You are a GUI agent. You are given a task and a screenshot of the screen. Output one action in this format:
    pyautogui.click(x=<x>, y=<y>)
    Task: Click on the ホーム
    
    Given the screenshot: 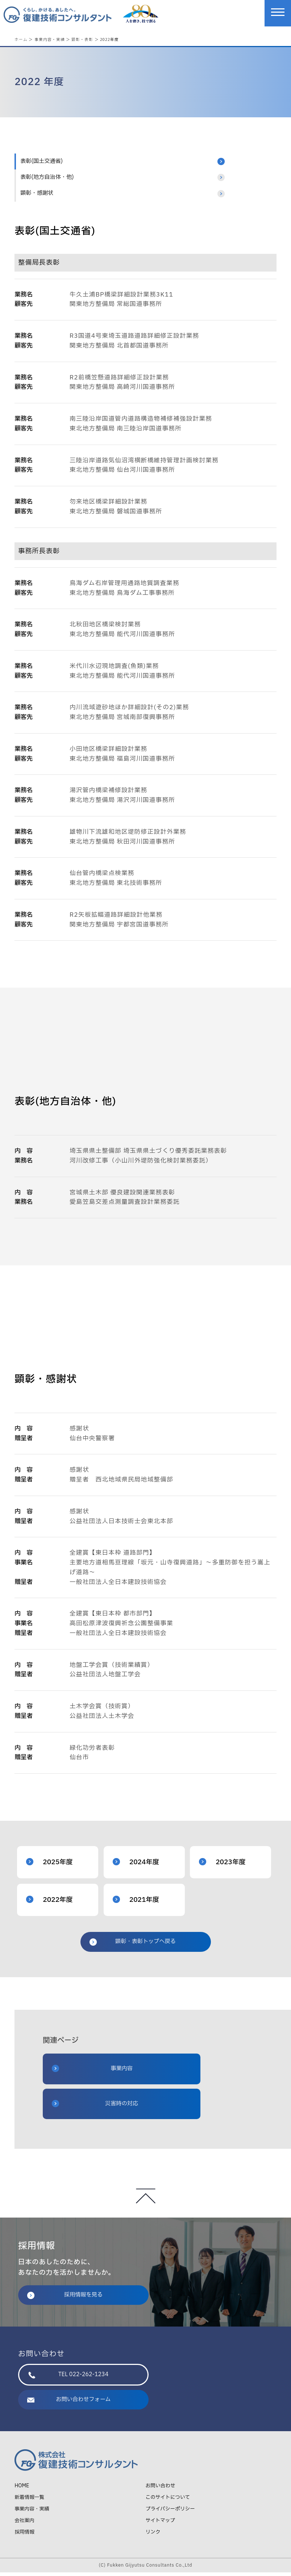 What is the action you would take?
    pyautogui.click(x=21, y=39)
    